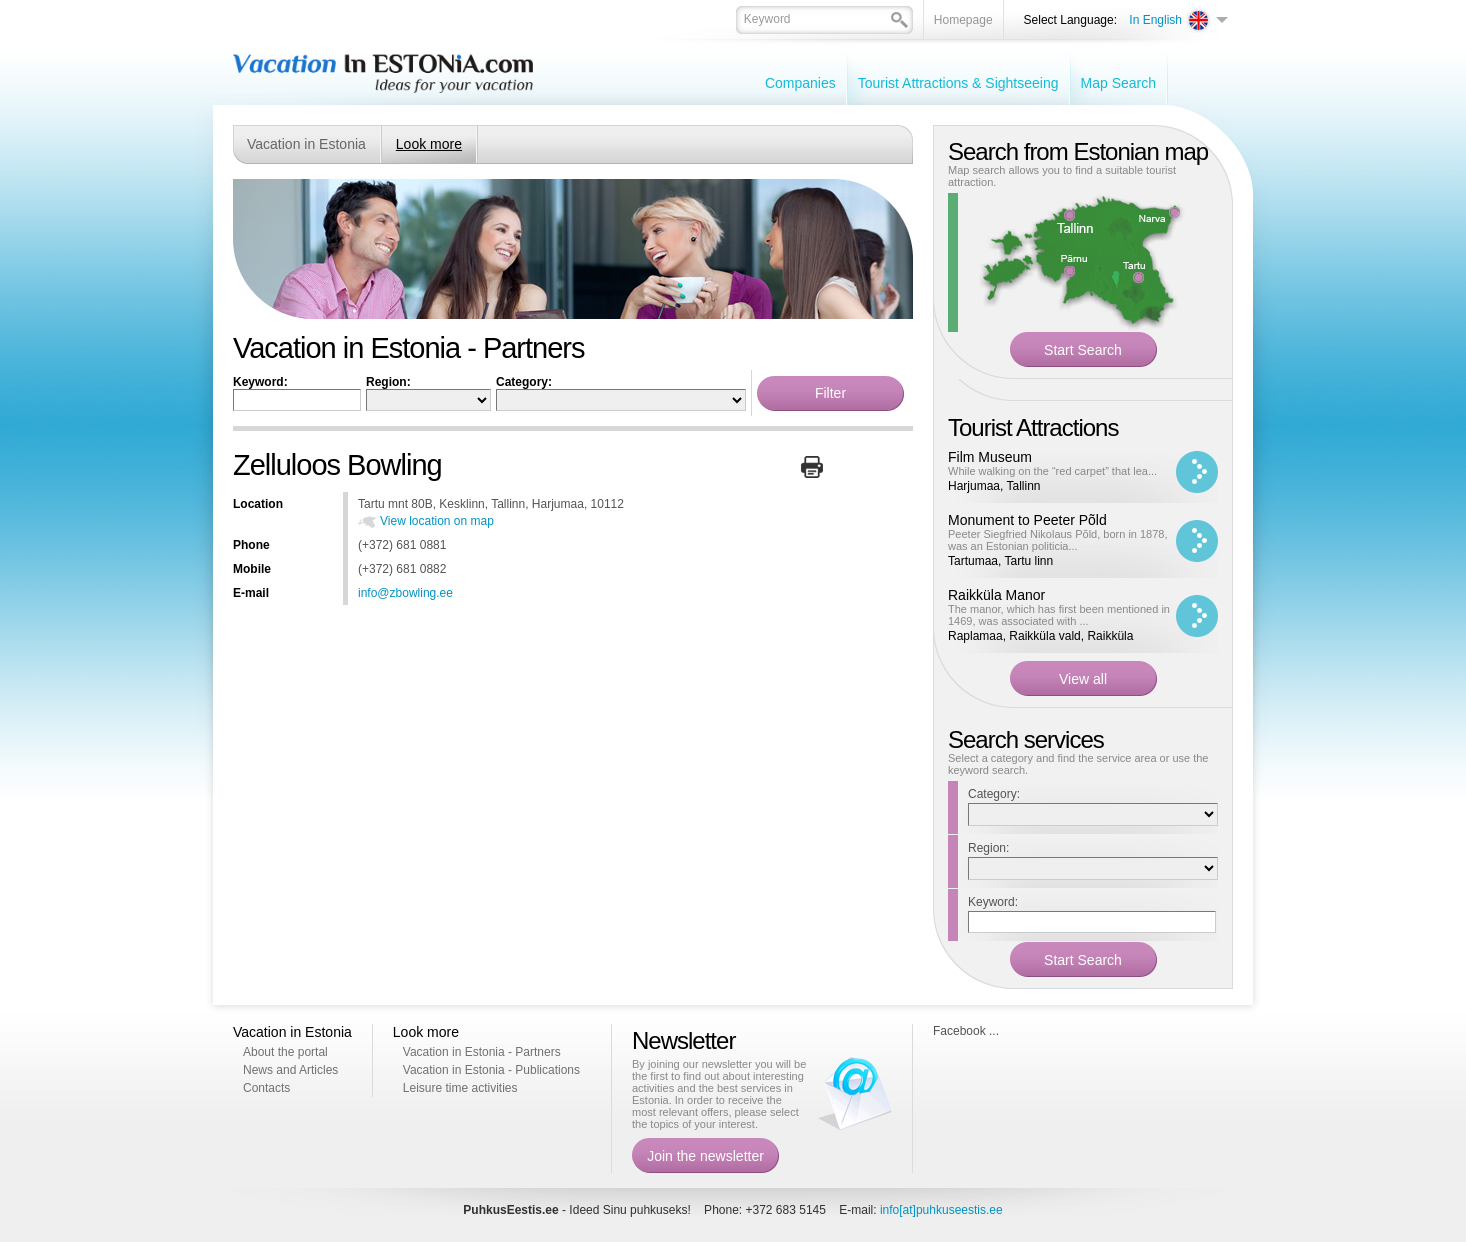 The height and width of the screenshot is (1242, 1466). I want to click on Film Museum, so click(990, 457).